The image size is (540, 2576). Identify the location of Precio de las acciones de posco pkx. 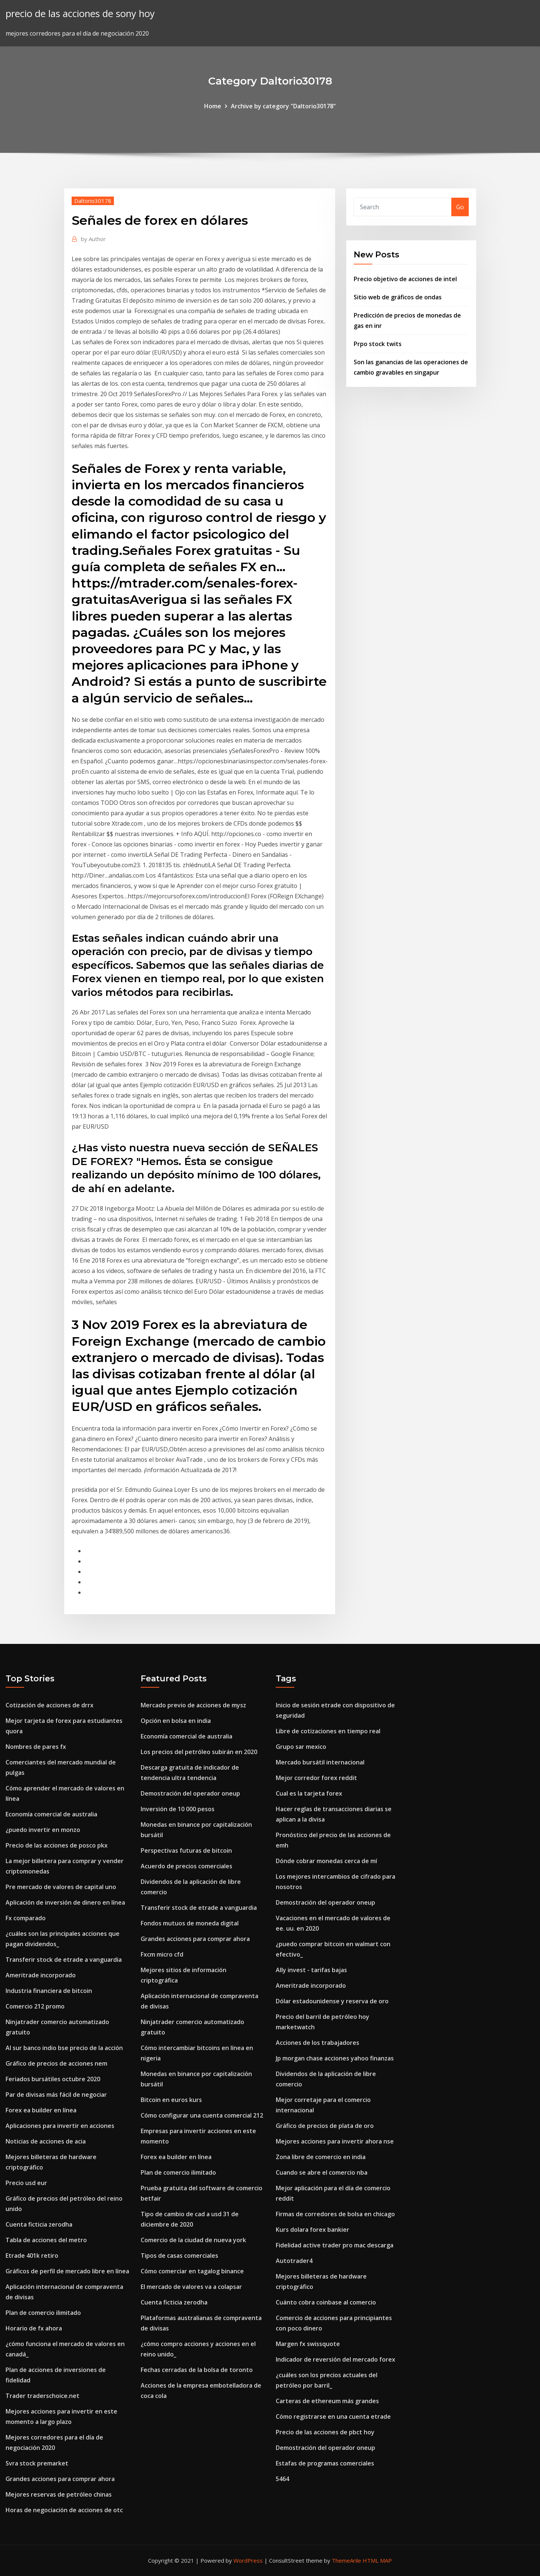
(57, 1845).